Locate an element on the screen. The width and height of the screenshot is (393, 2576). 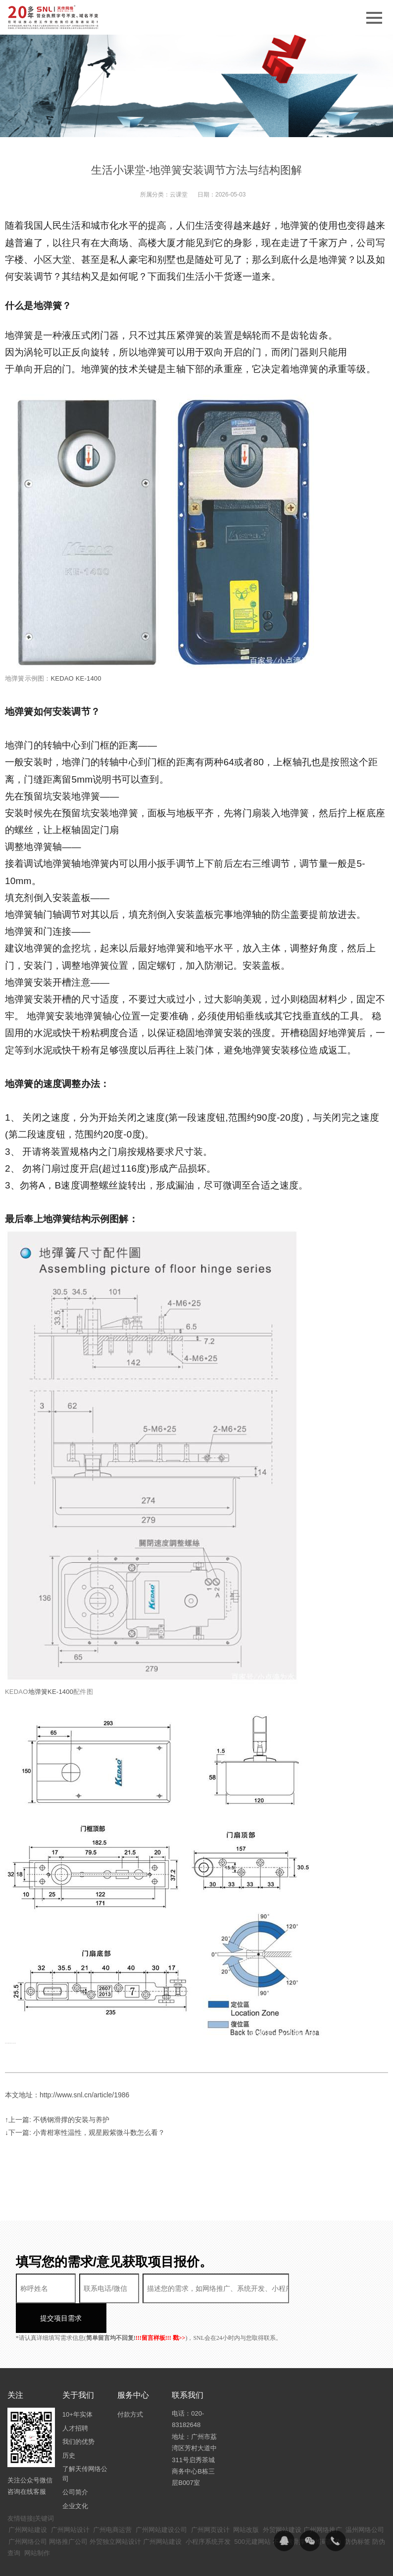
不锈钢滑撑 is located at coordinates (289, 2512).